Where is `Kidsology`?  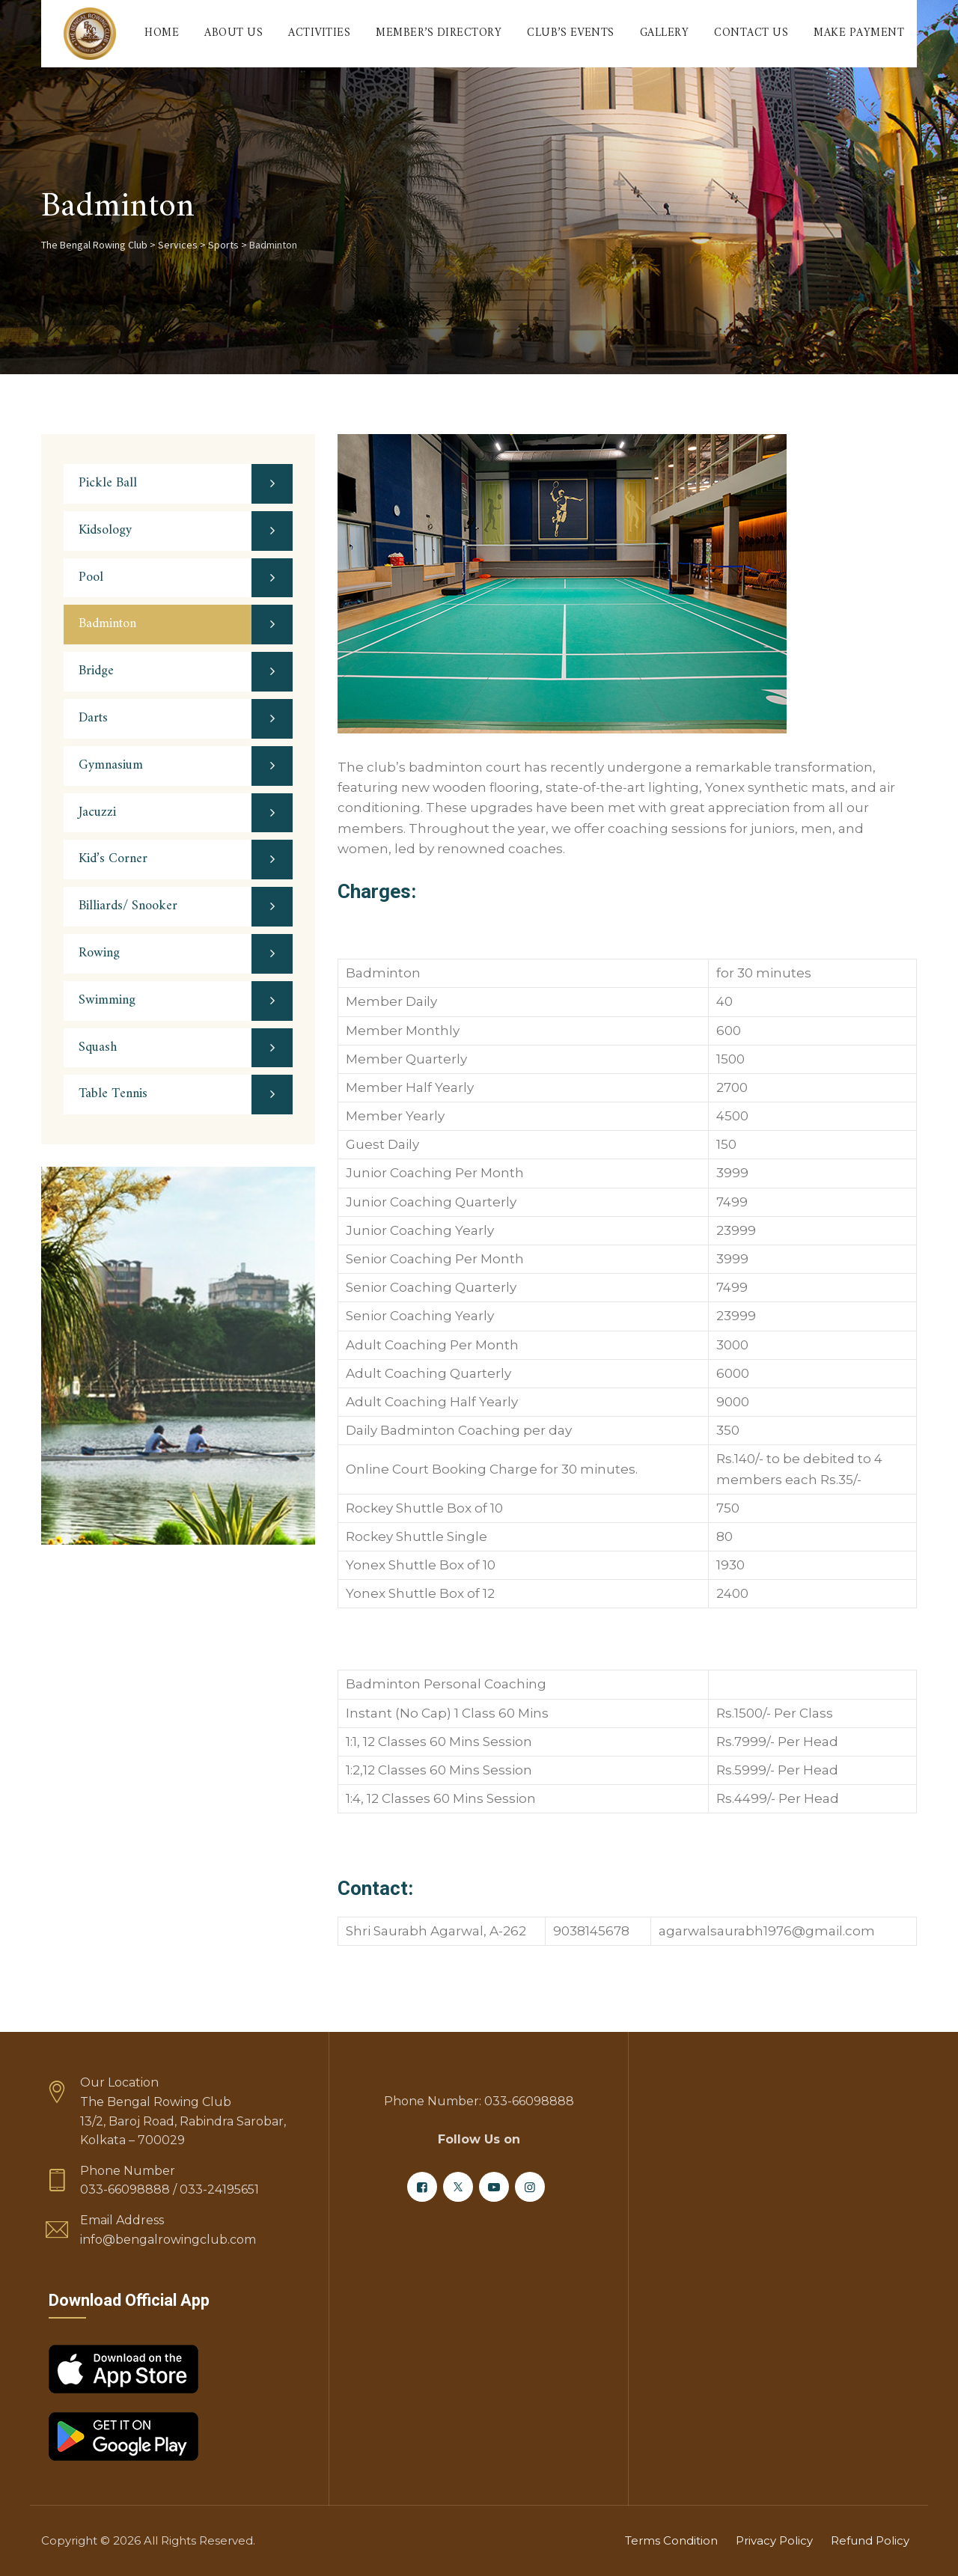
Kidsology is located at coordinates (105, 530).